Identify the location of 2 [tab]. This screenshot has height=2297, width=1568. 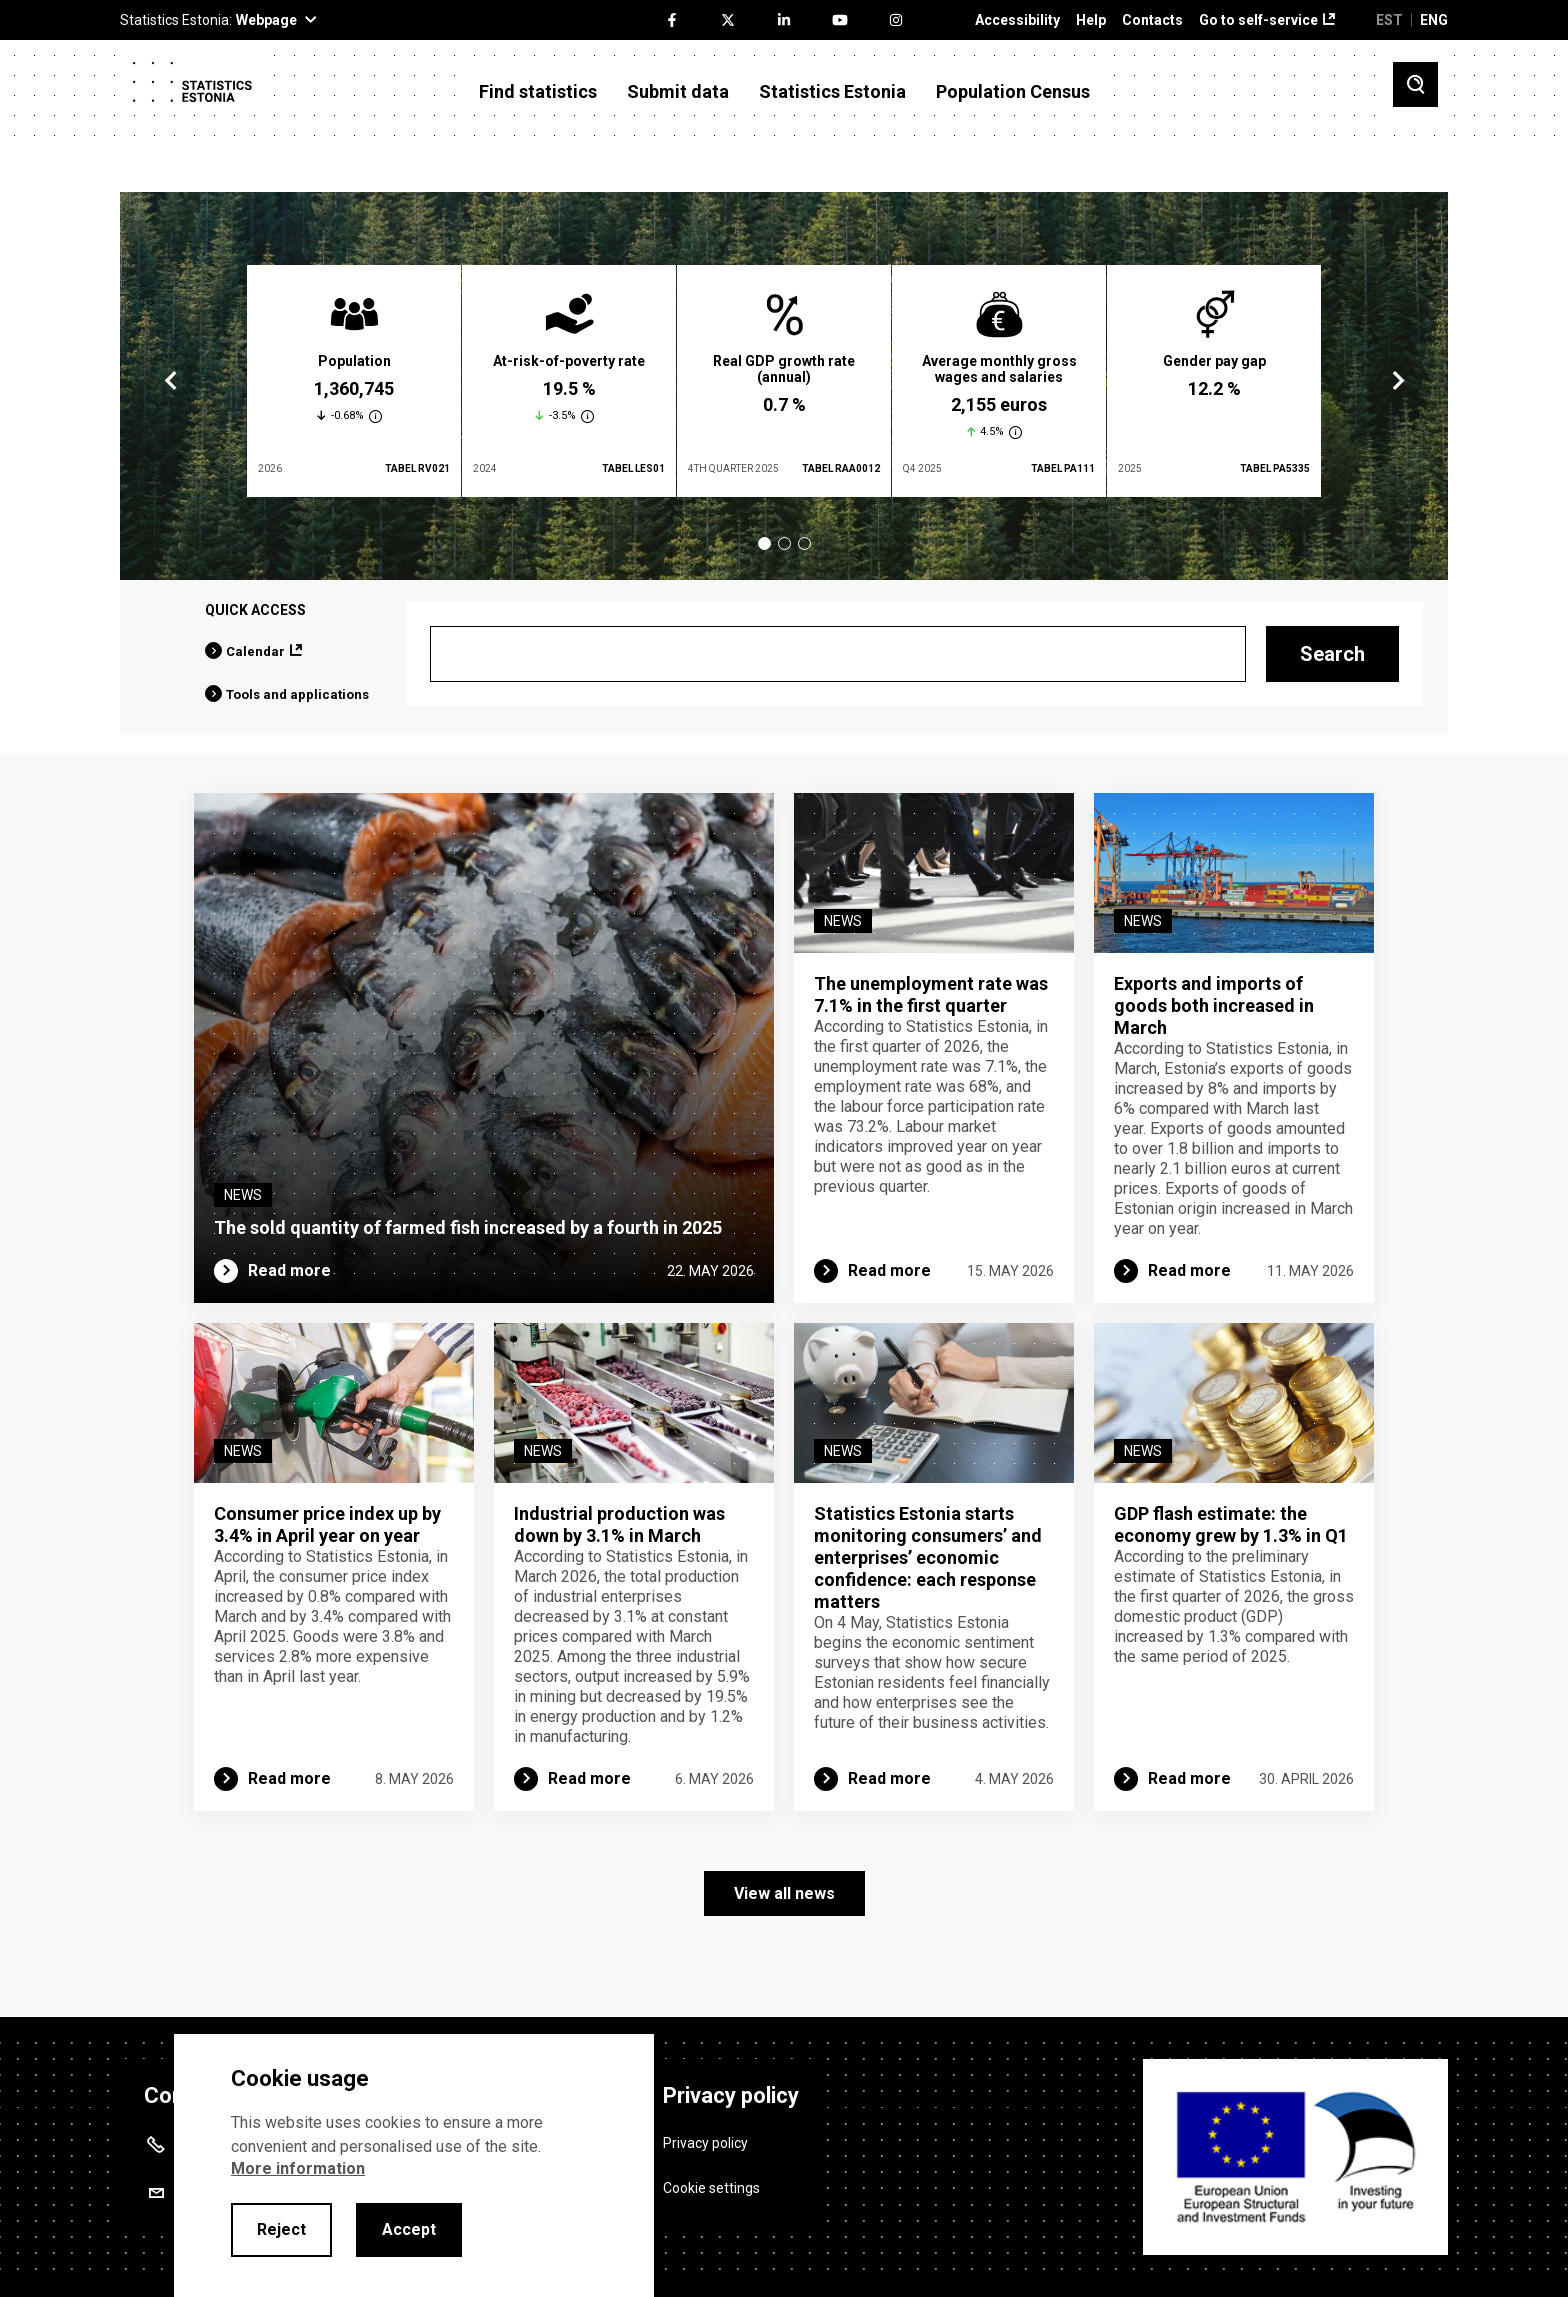
(784, 543).